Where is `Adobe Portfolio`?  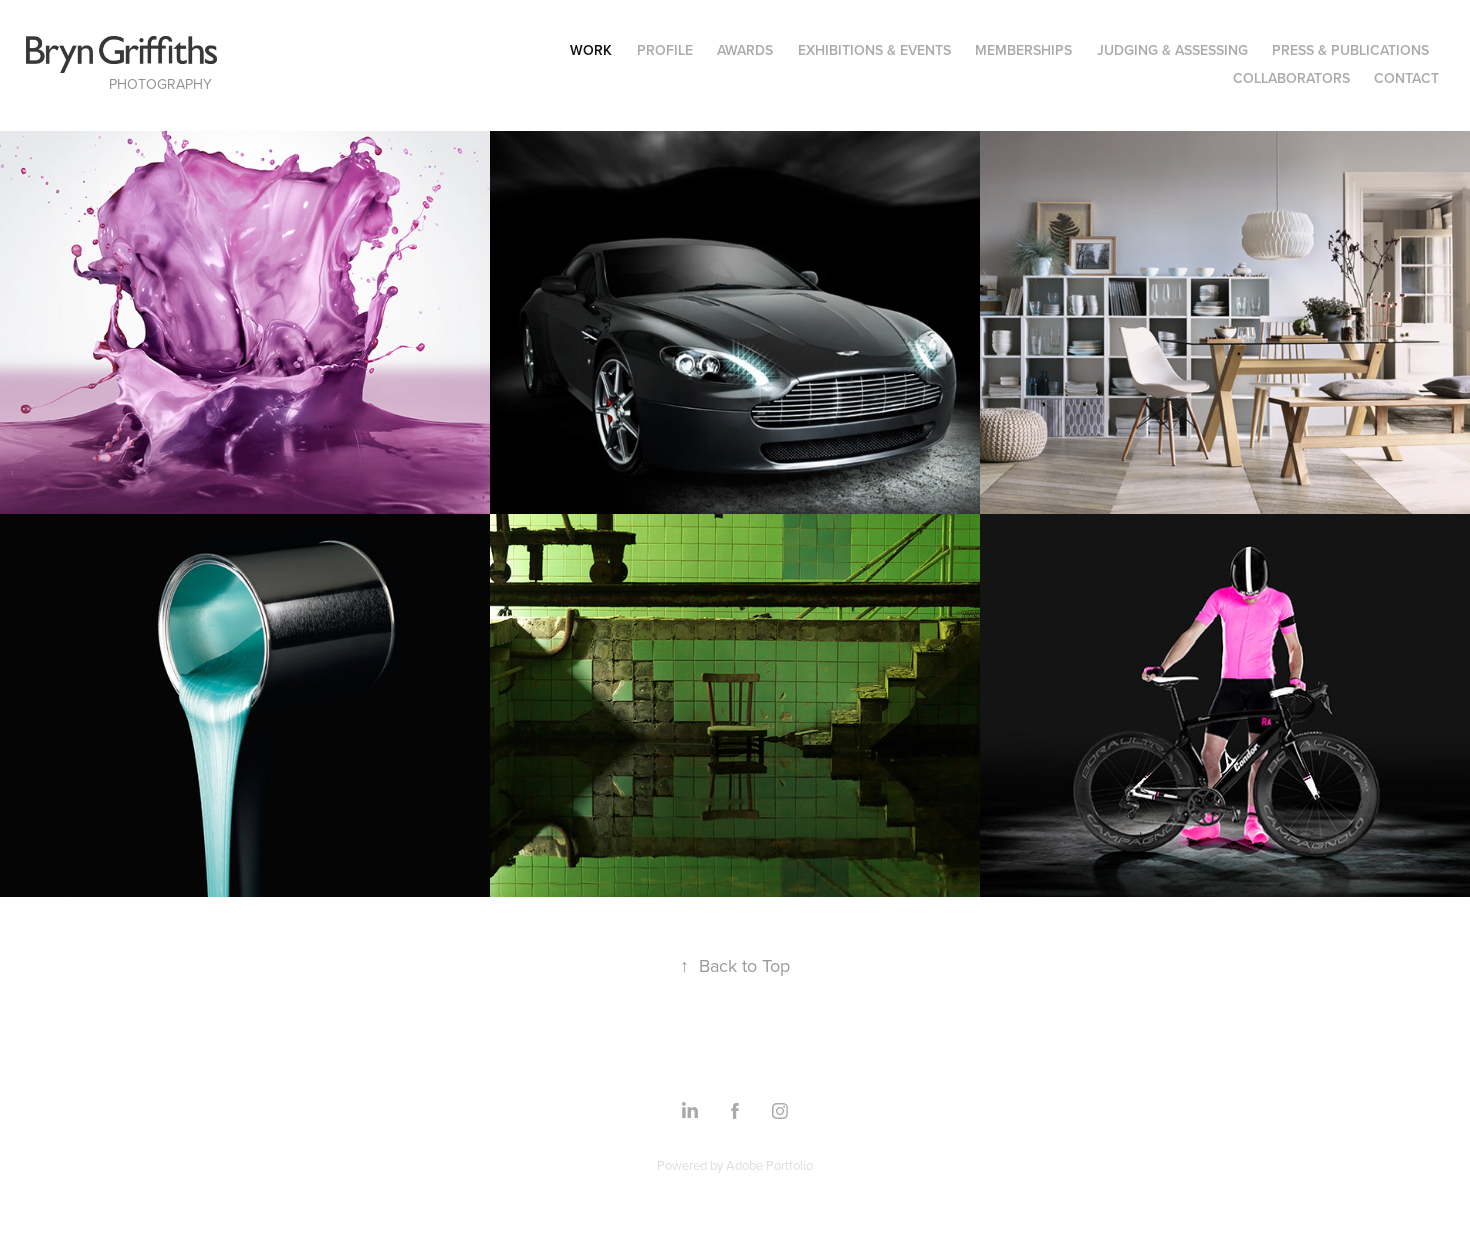
Adobe Portfolio is located at coordinates (769, 1165).